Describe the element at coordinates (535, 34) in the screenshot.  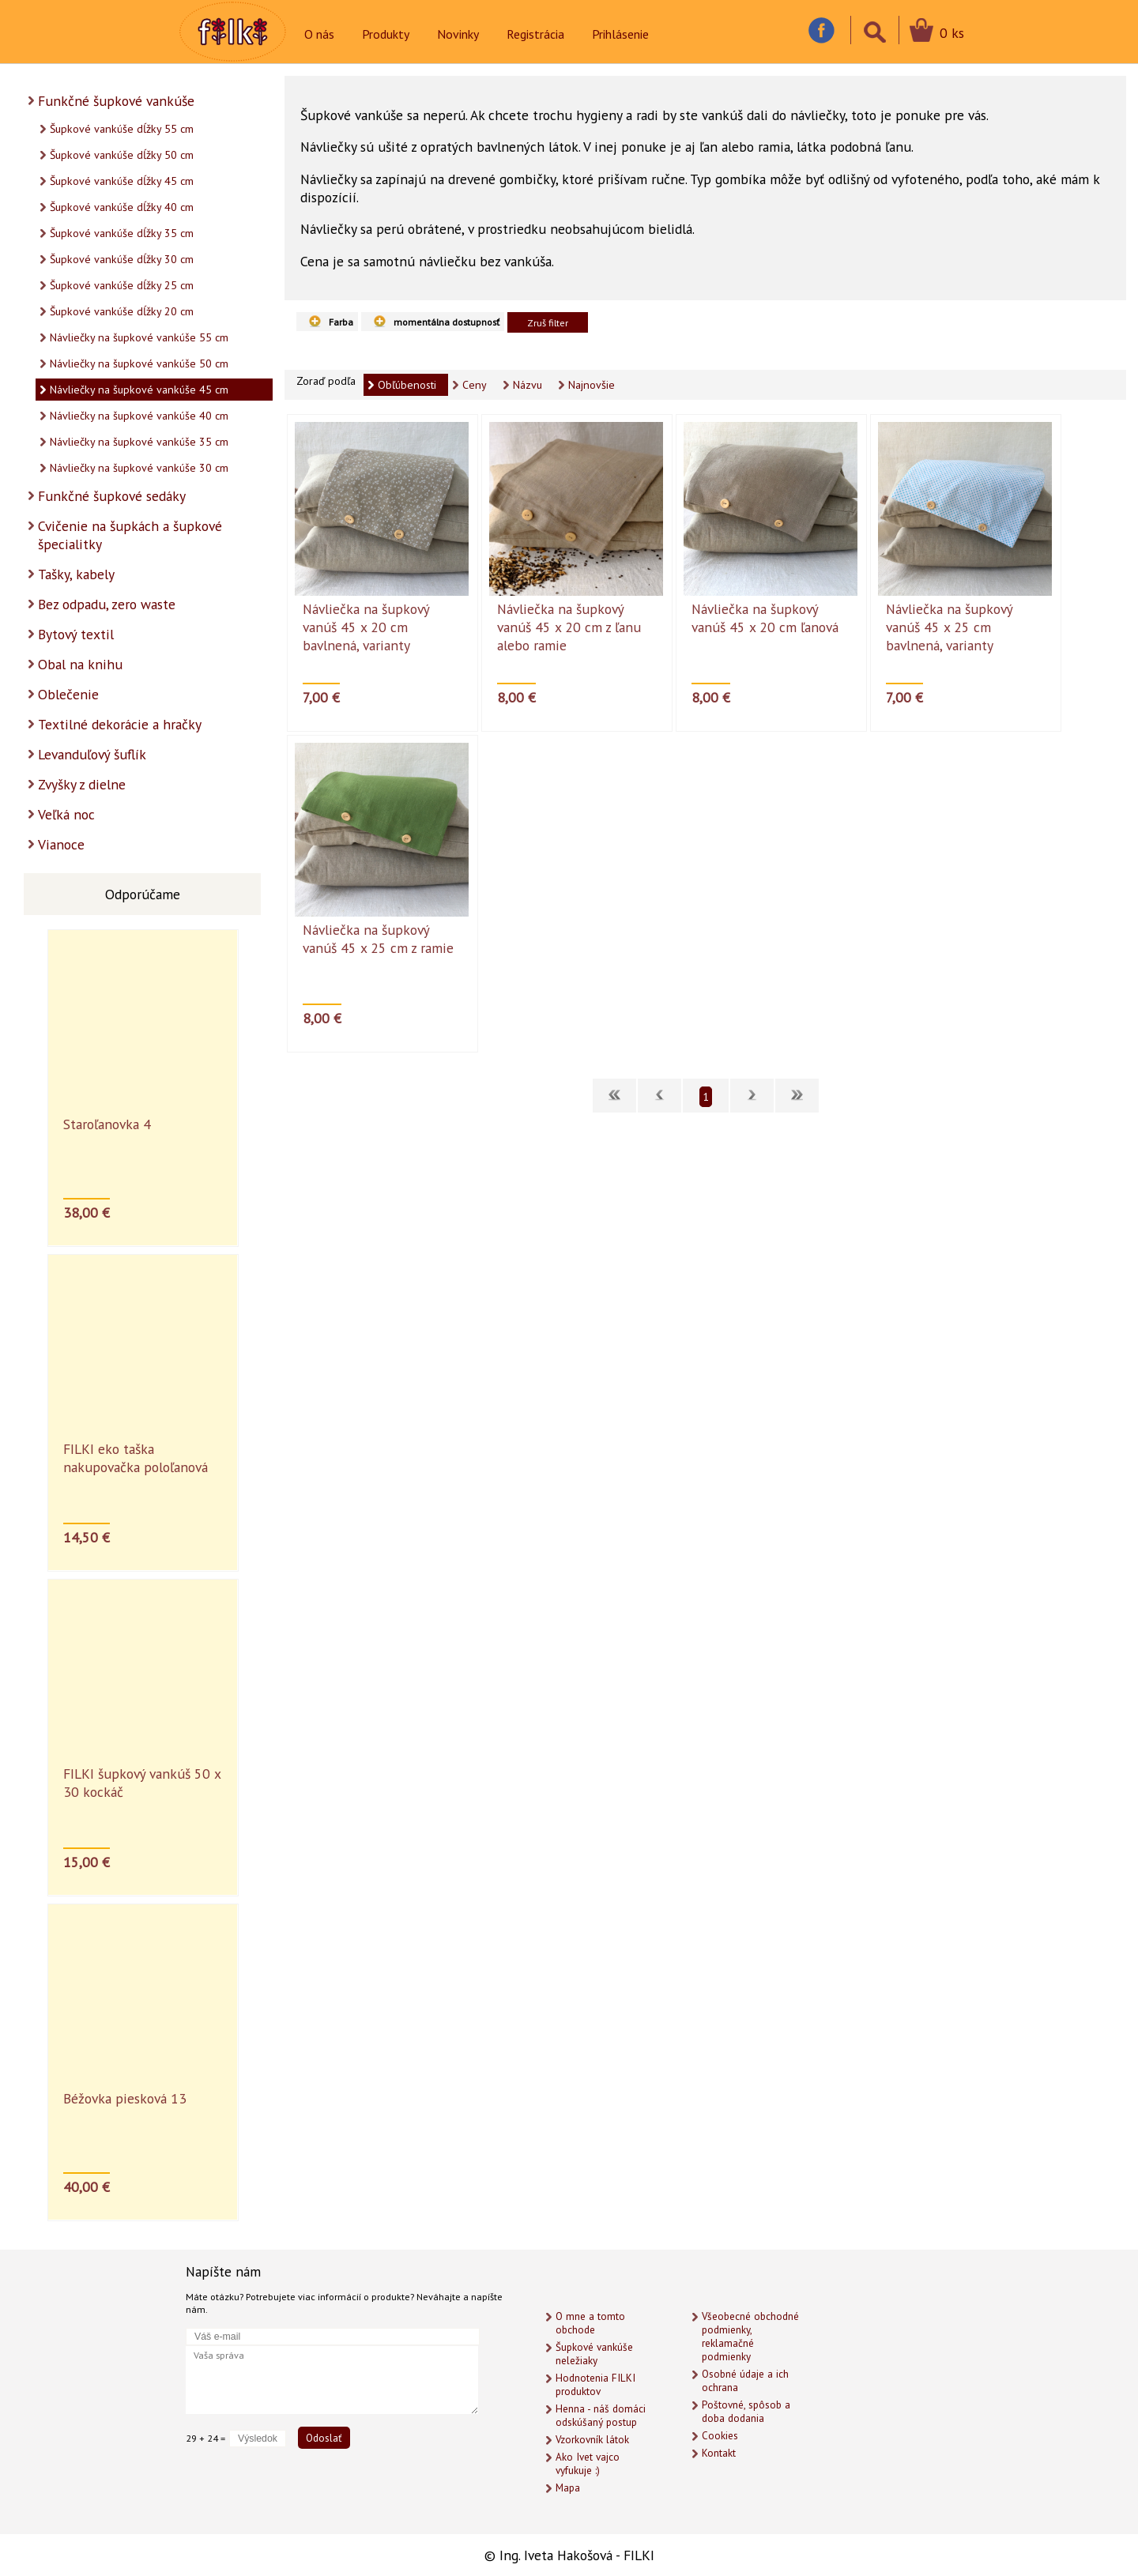
I see `Registrácia` at that location.